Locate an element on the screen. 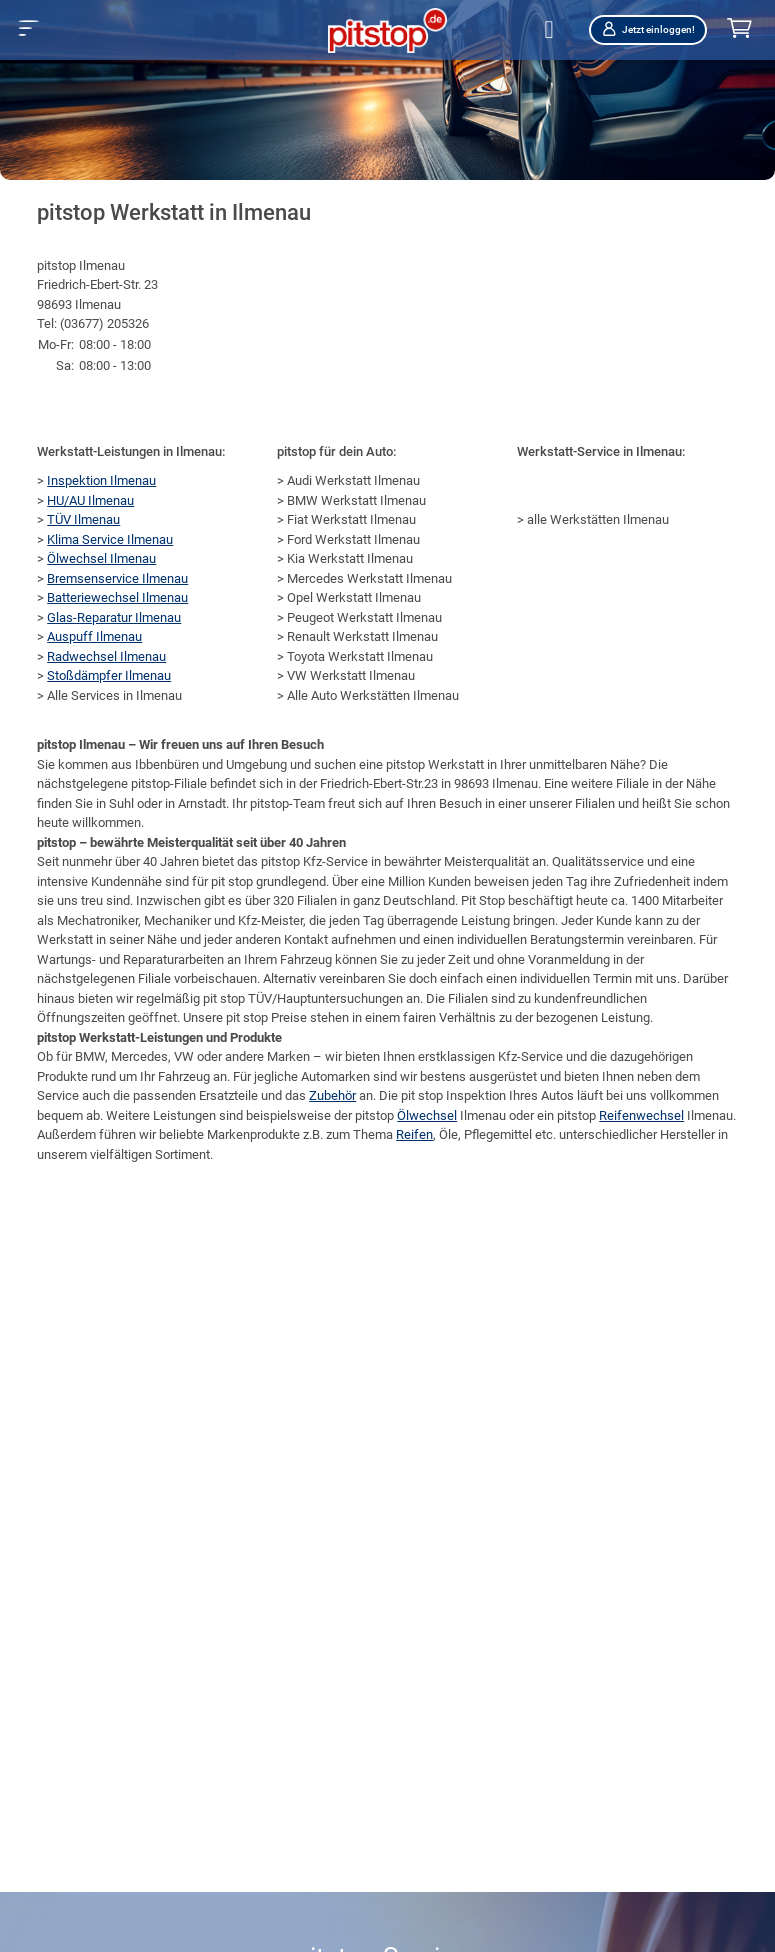  TÜV Ilmenau is located at coordinates (83, 519).